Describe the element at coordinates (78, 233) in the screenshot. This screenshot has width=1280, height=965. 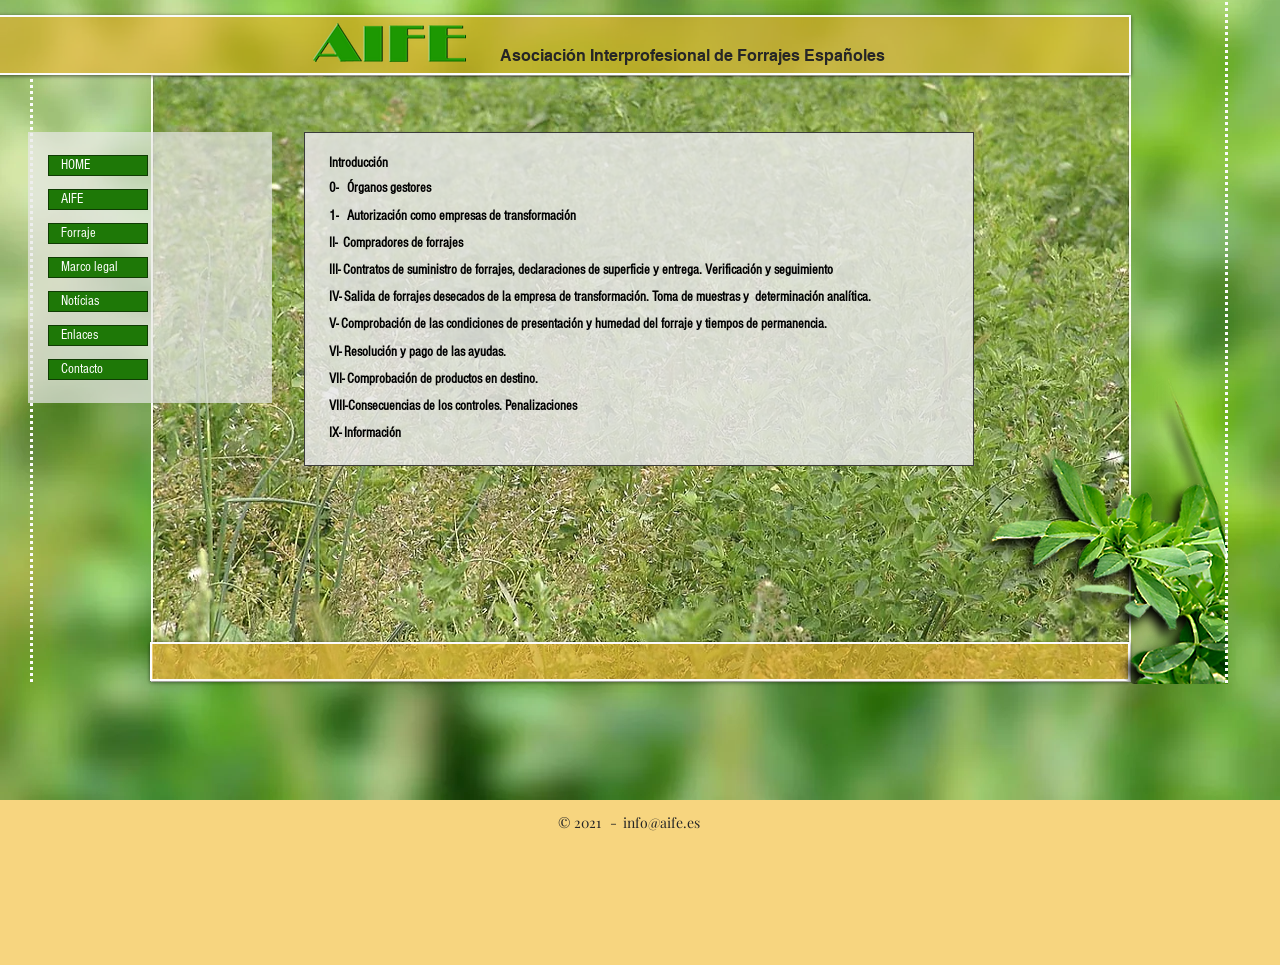
I see `Forraje` at that location.